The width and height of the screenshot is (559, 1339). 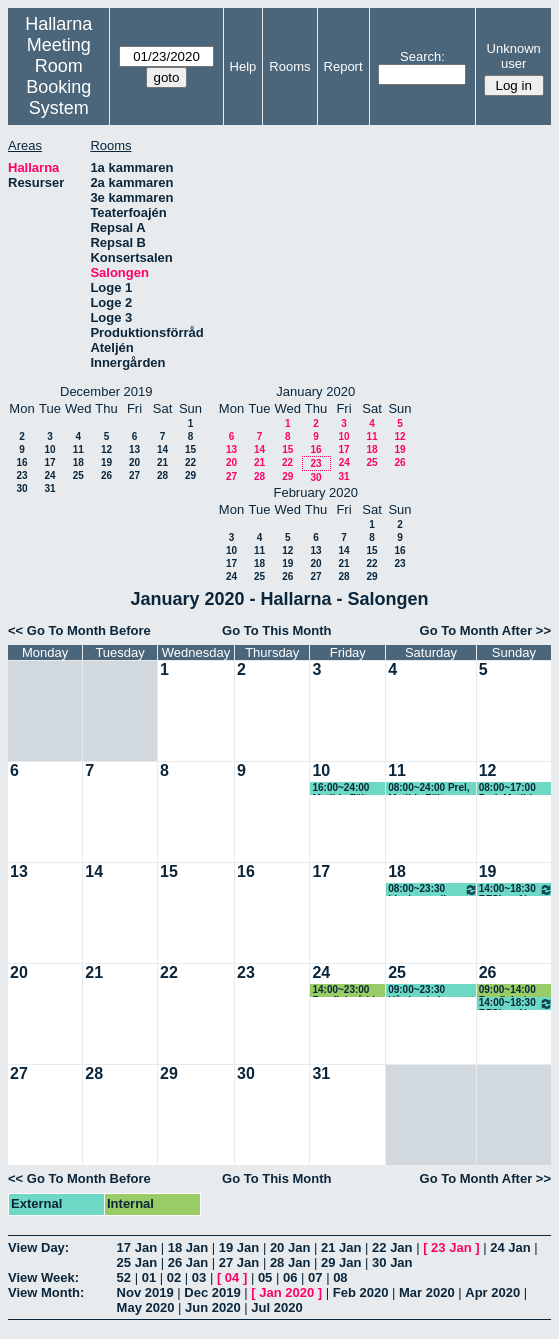 I want to click on 16:00~24:00 Matilda Fält, danskurs Bachata, ej alkohol (KG), so click(x=341, y=788).